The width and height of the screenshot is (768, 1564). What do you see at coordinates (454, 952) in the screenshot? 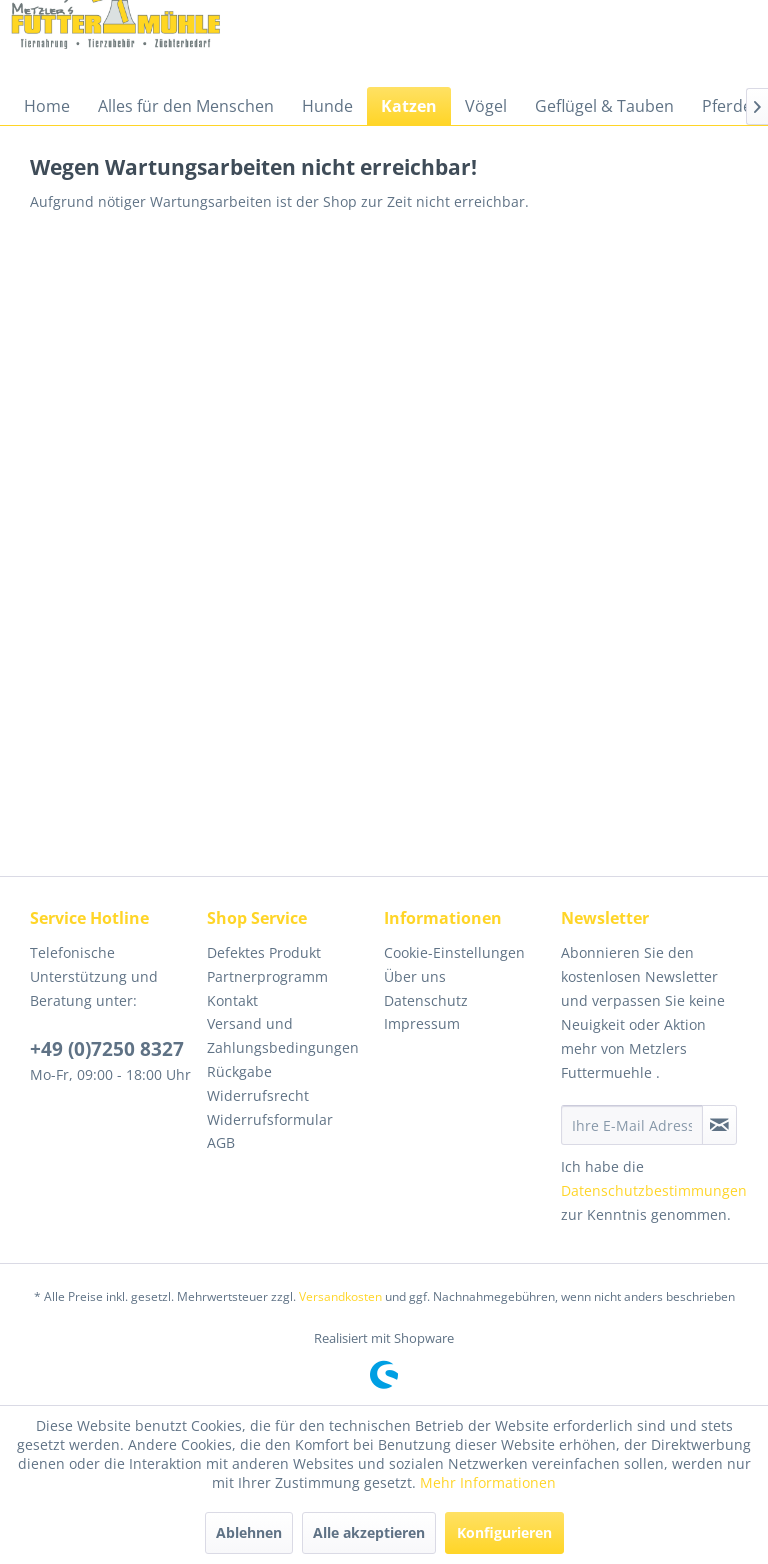
I see `Cookie-Einstellungen` at bounding box center [454, 952].